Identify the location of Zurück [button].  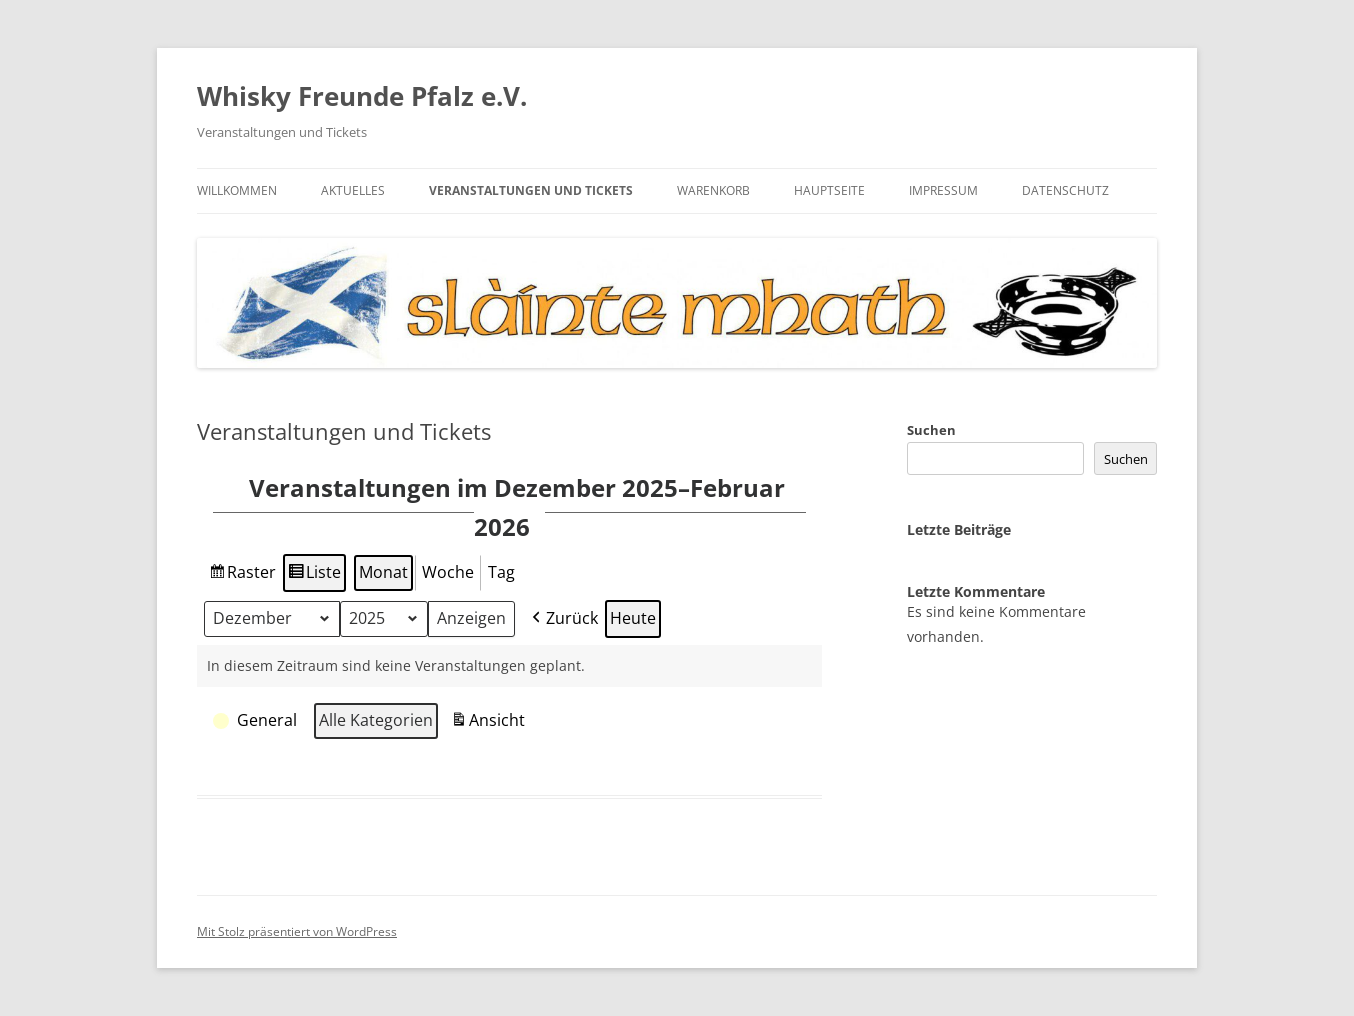
(563, 618).